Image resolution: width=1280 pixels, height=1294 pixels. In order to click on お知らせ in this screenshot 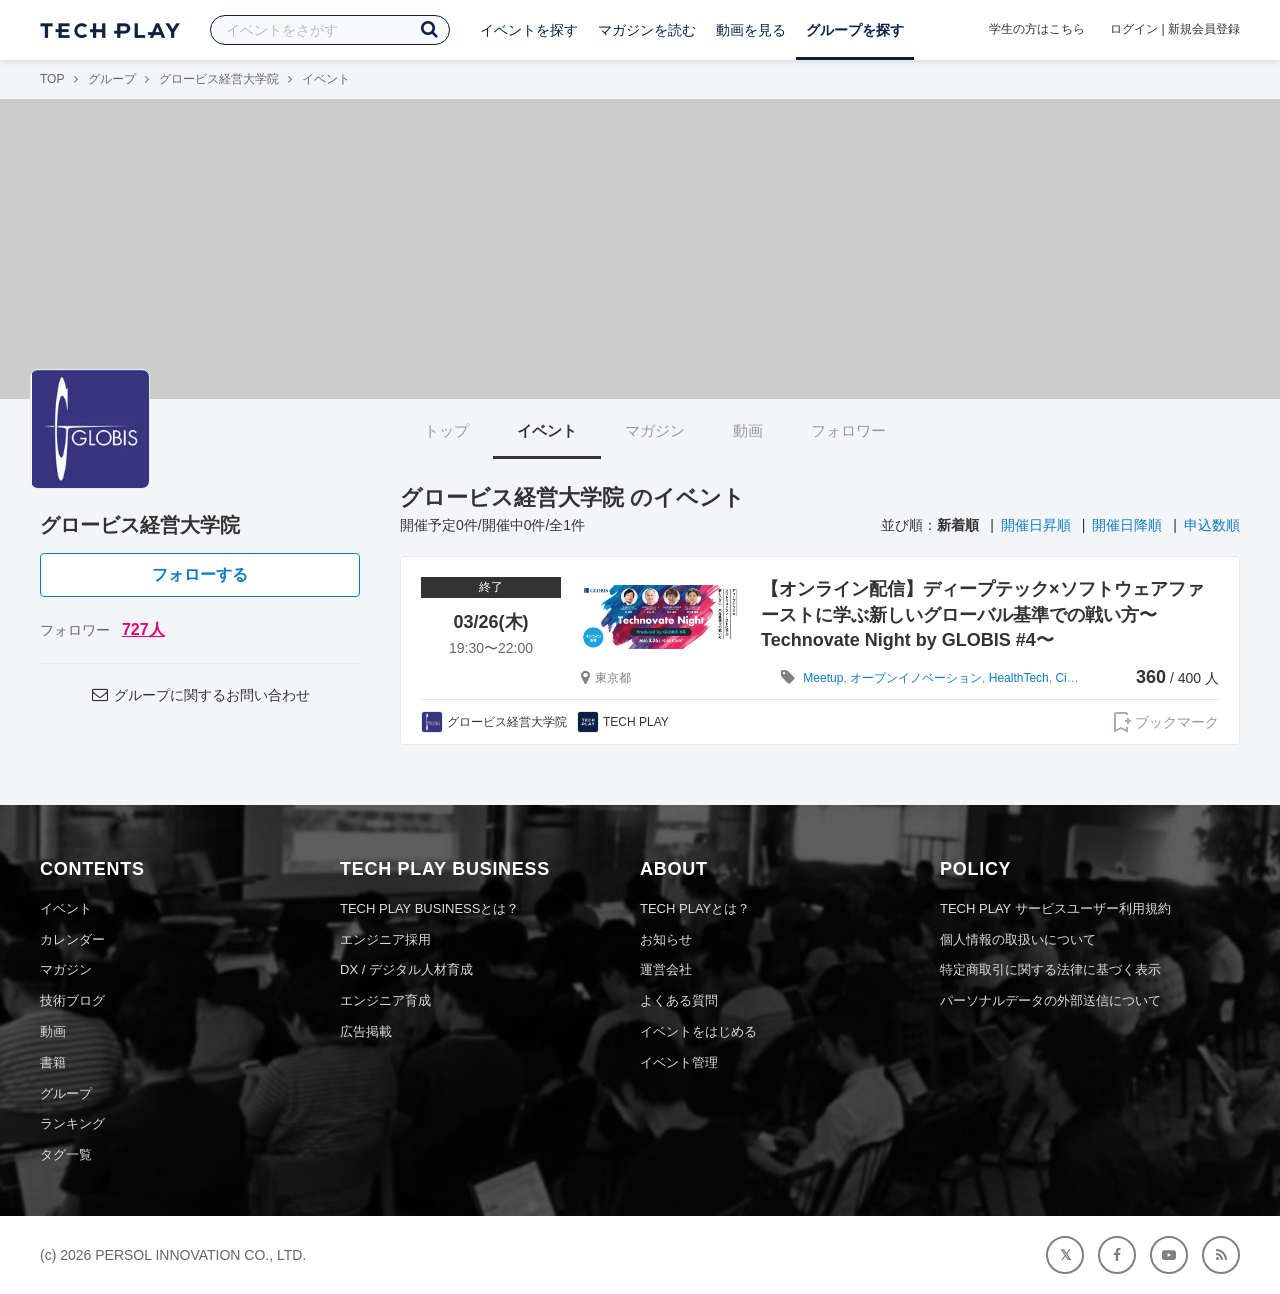, I will do `click(666, 939)`.